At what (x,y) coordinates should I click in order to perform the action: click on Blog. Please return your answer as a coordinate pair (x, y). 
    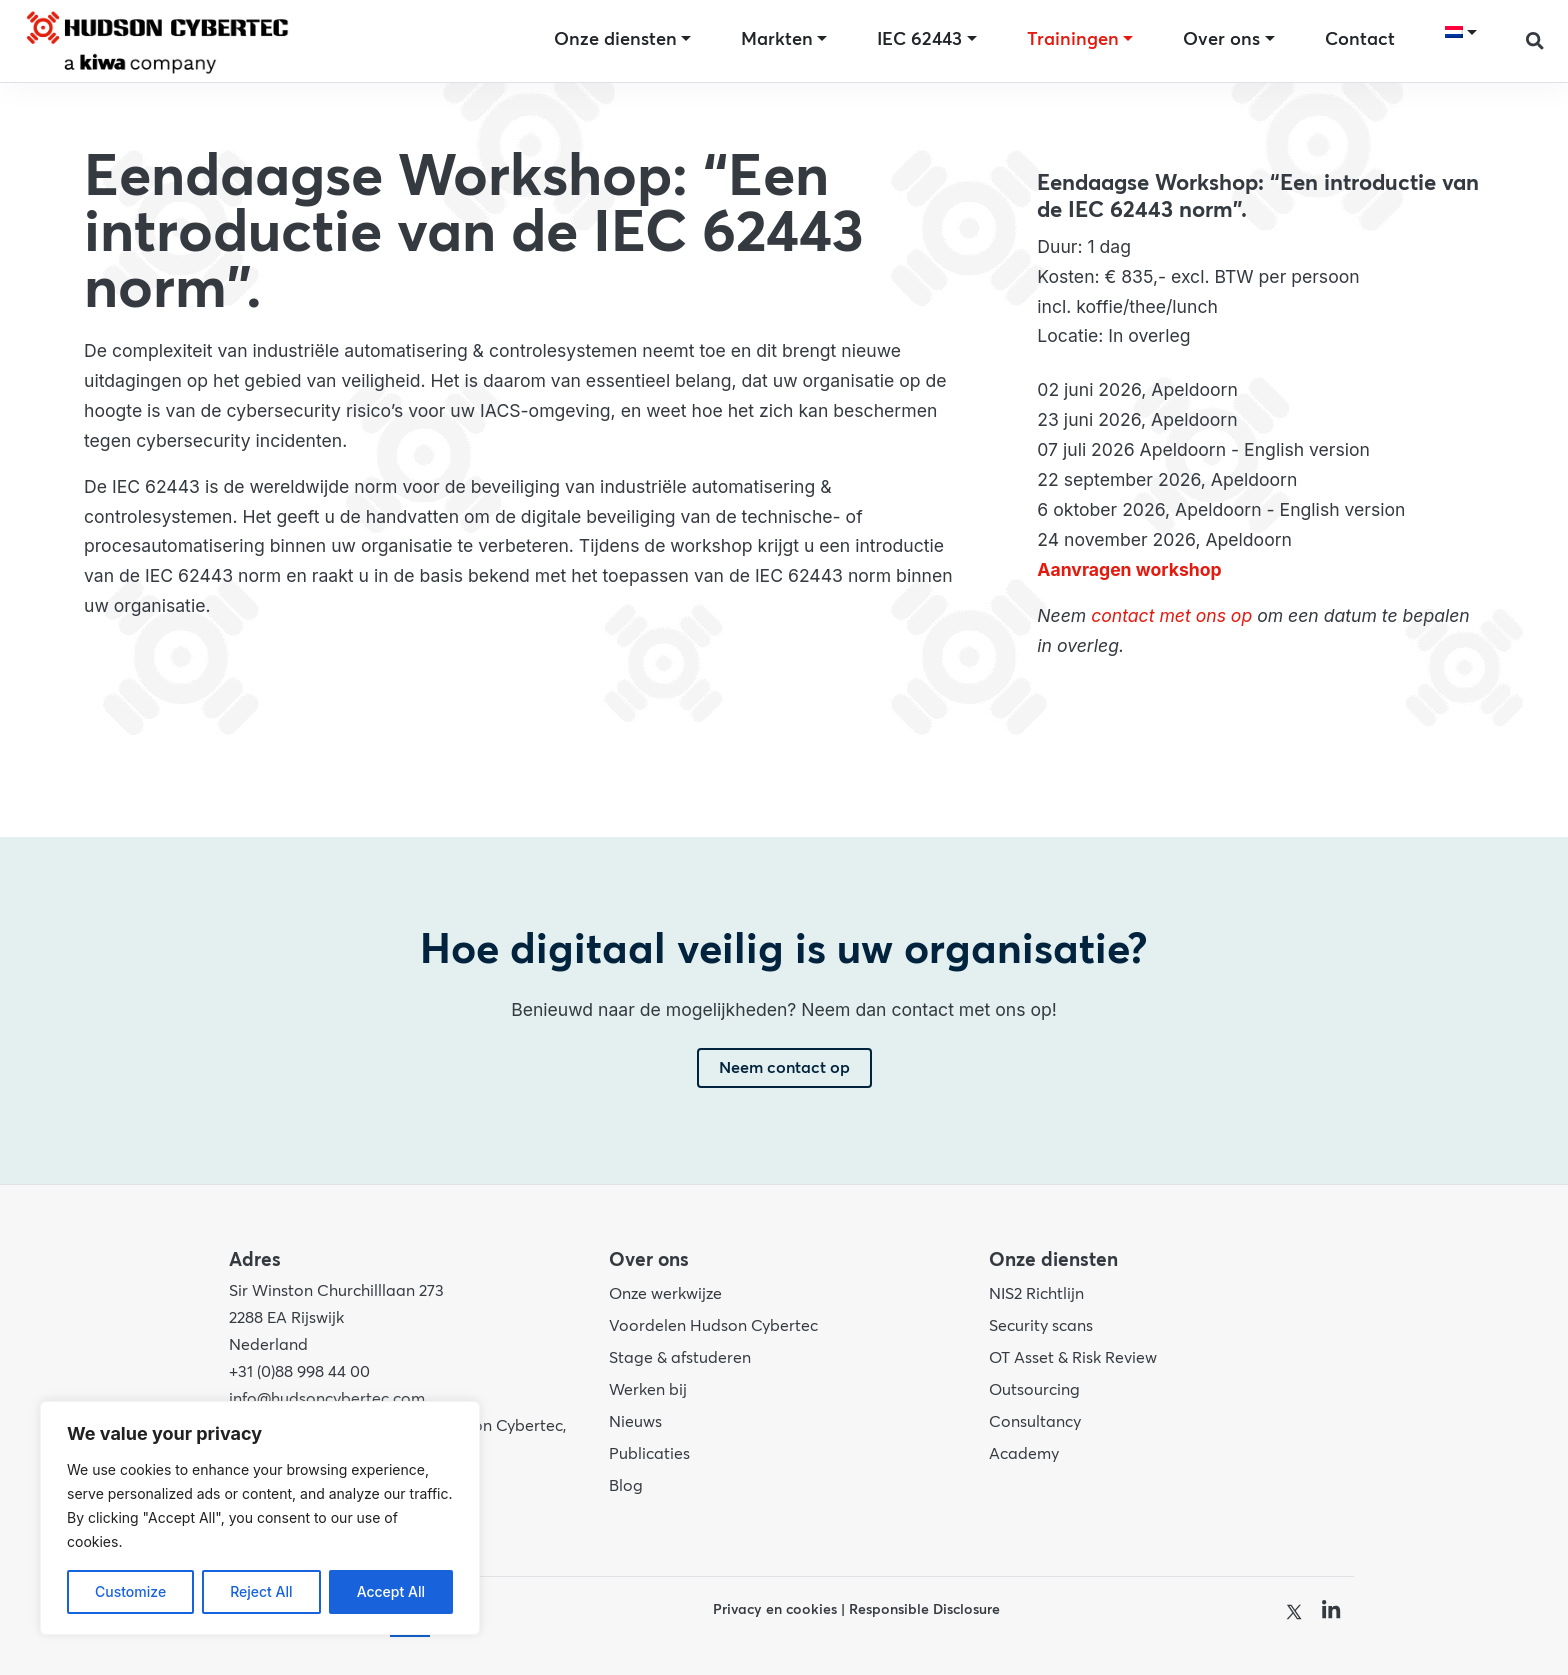
    Looking at the image, I should click on (626, 1486).